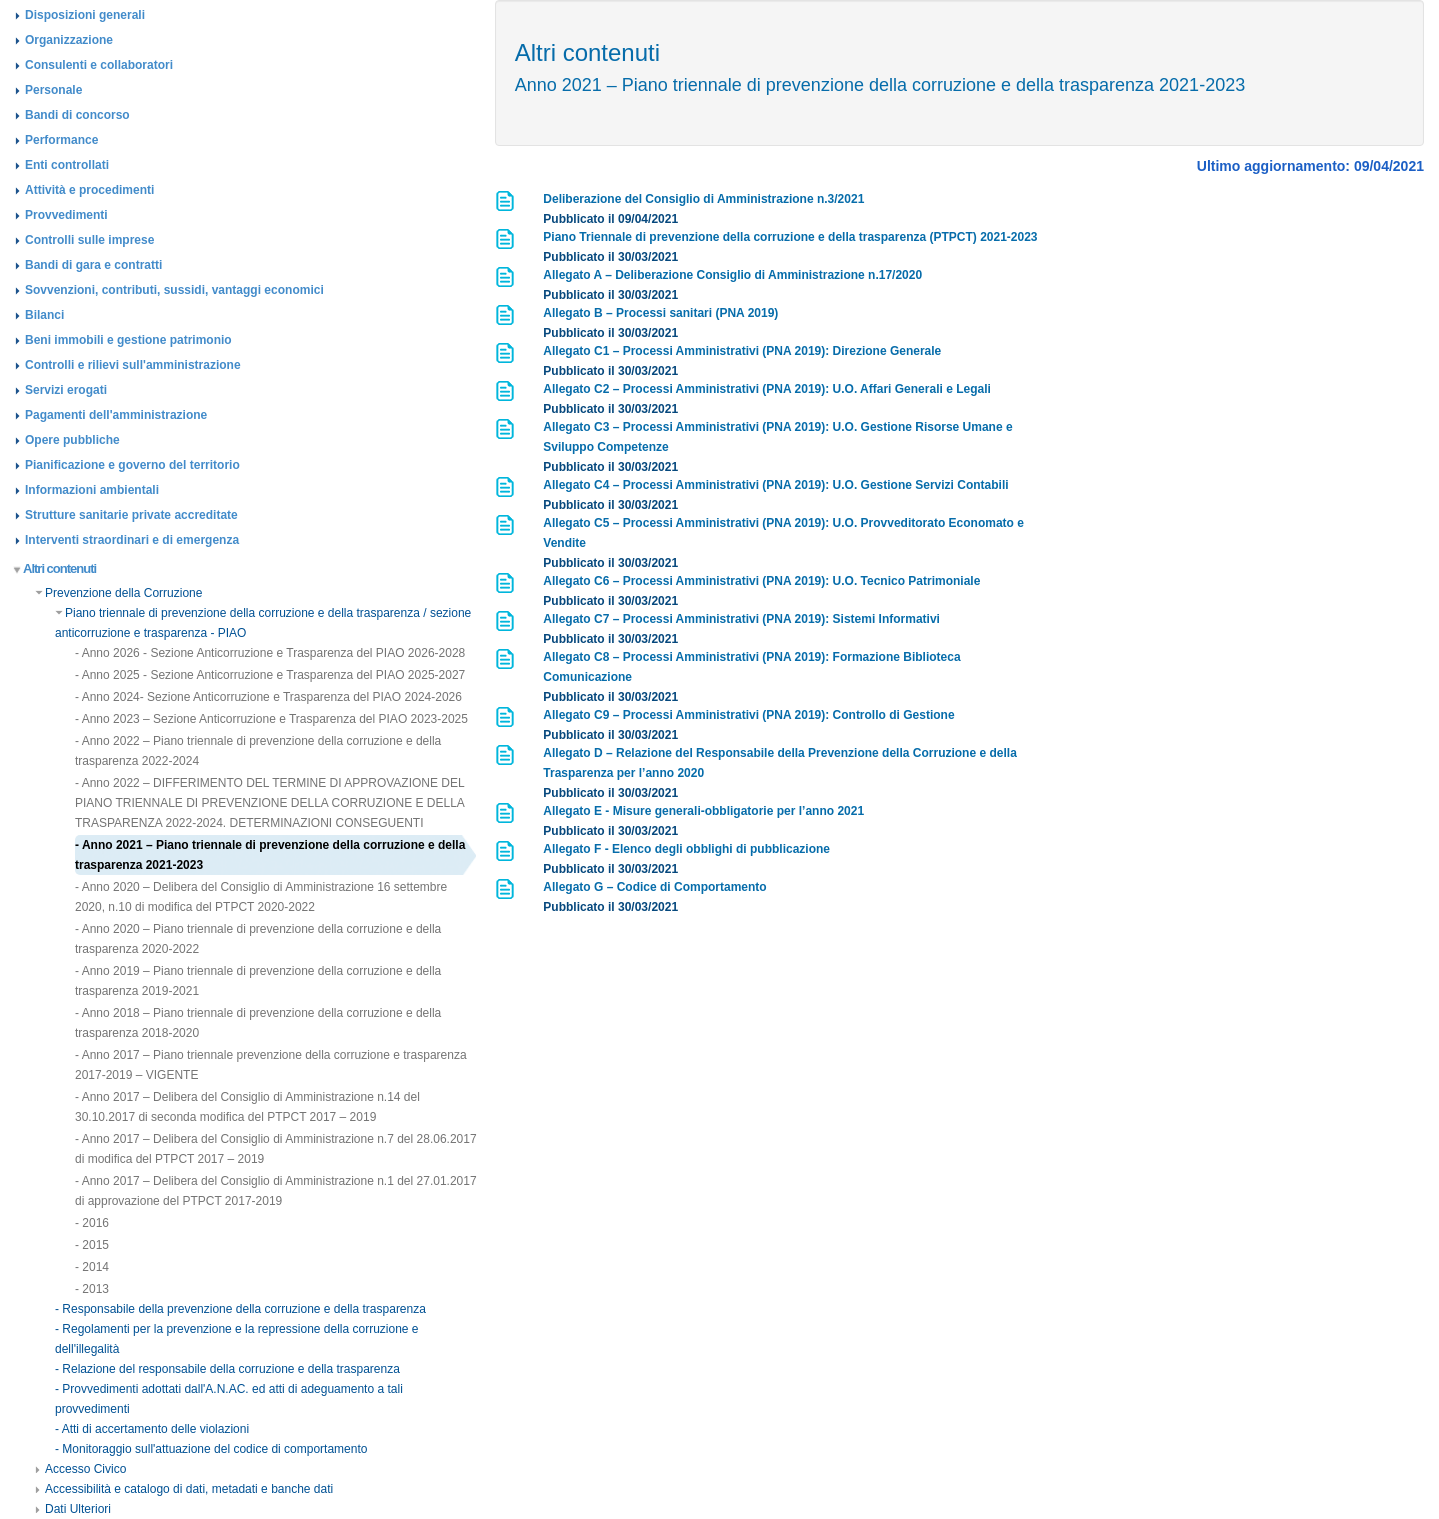  I want to click on Bilanci, so click(44, 315).